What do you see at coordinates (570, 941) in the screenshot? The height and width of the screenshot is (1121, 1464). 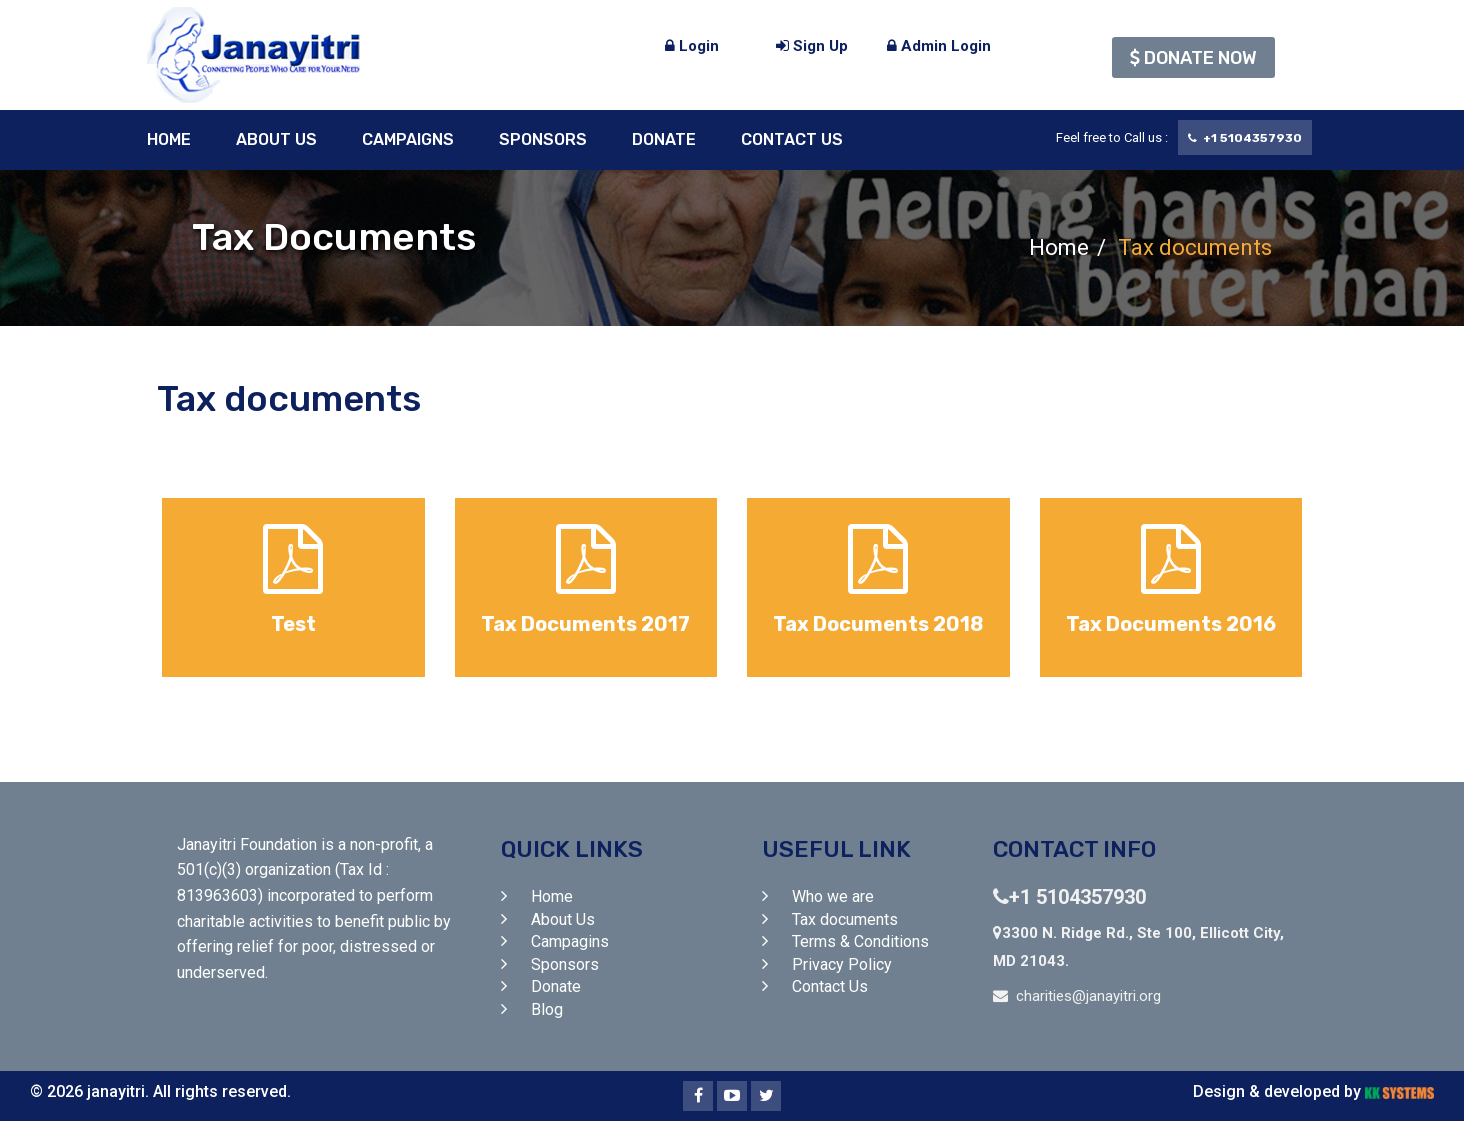 I see `Campagins` at bounding box center [570, 941].